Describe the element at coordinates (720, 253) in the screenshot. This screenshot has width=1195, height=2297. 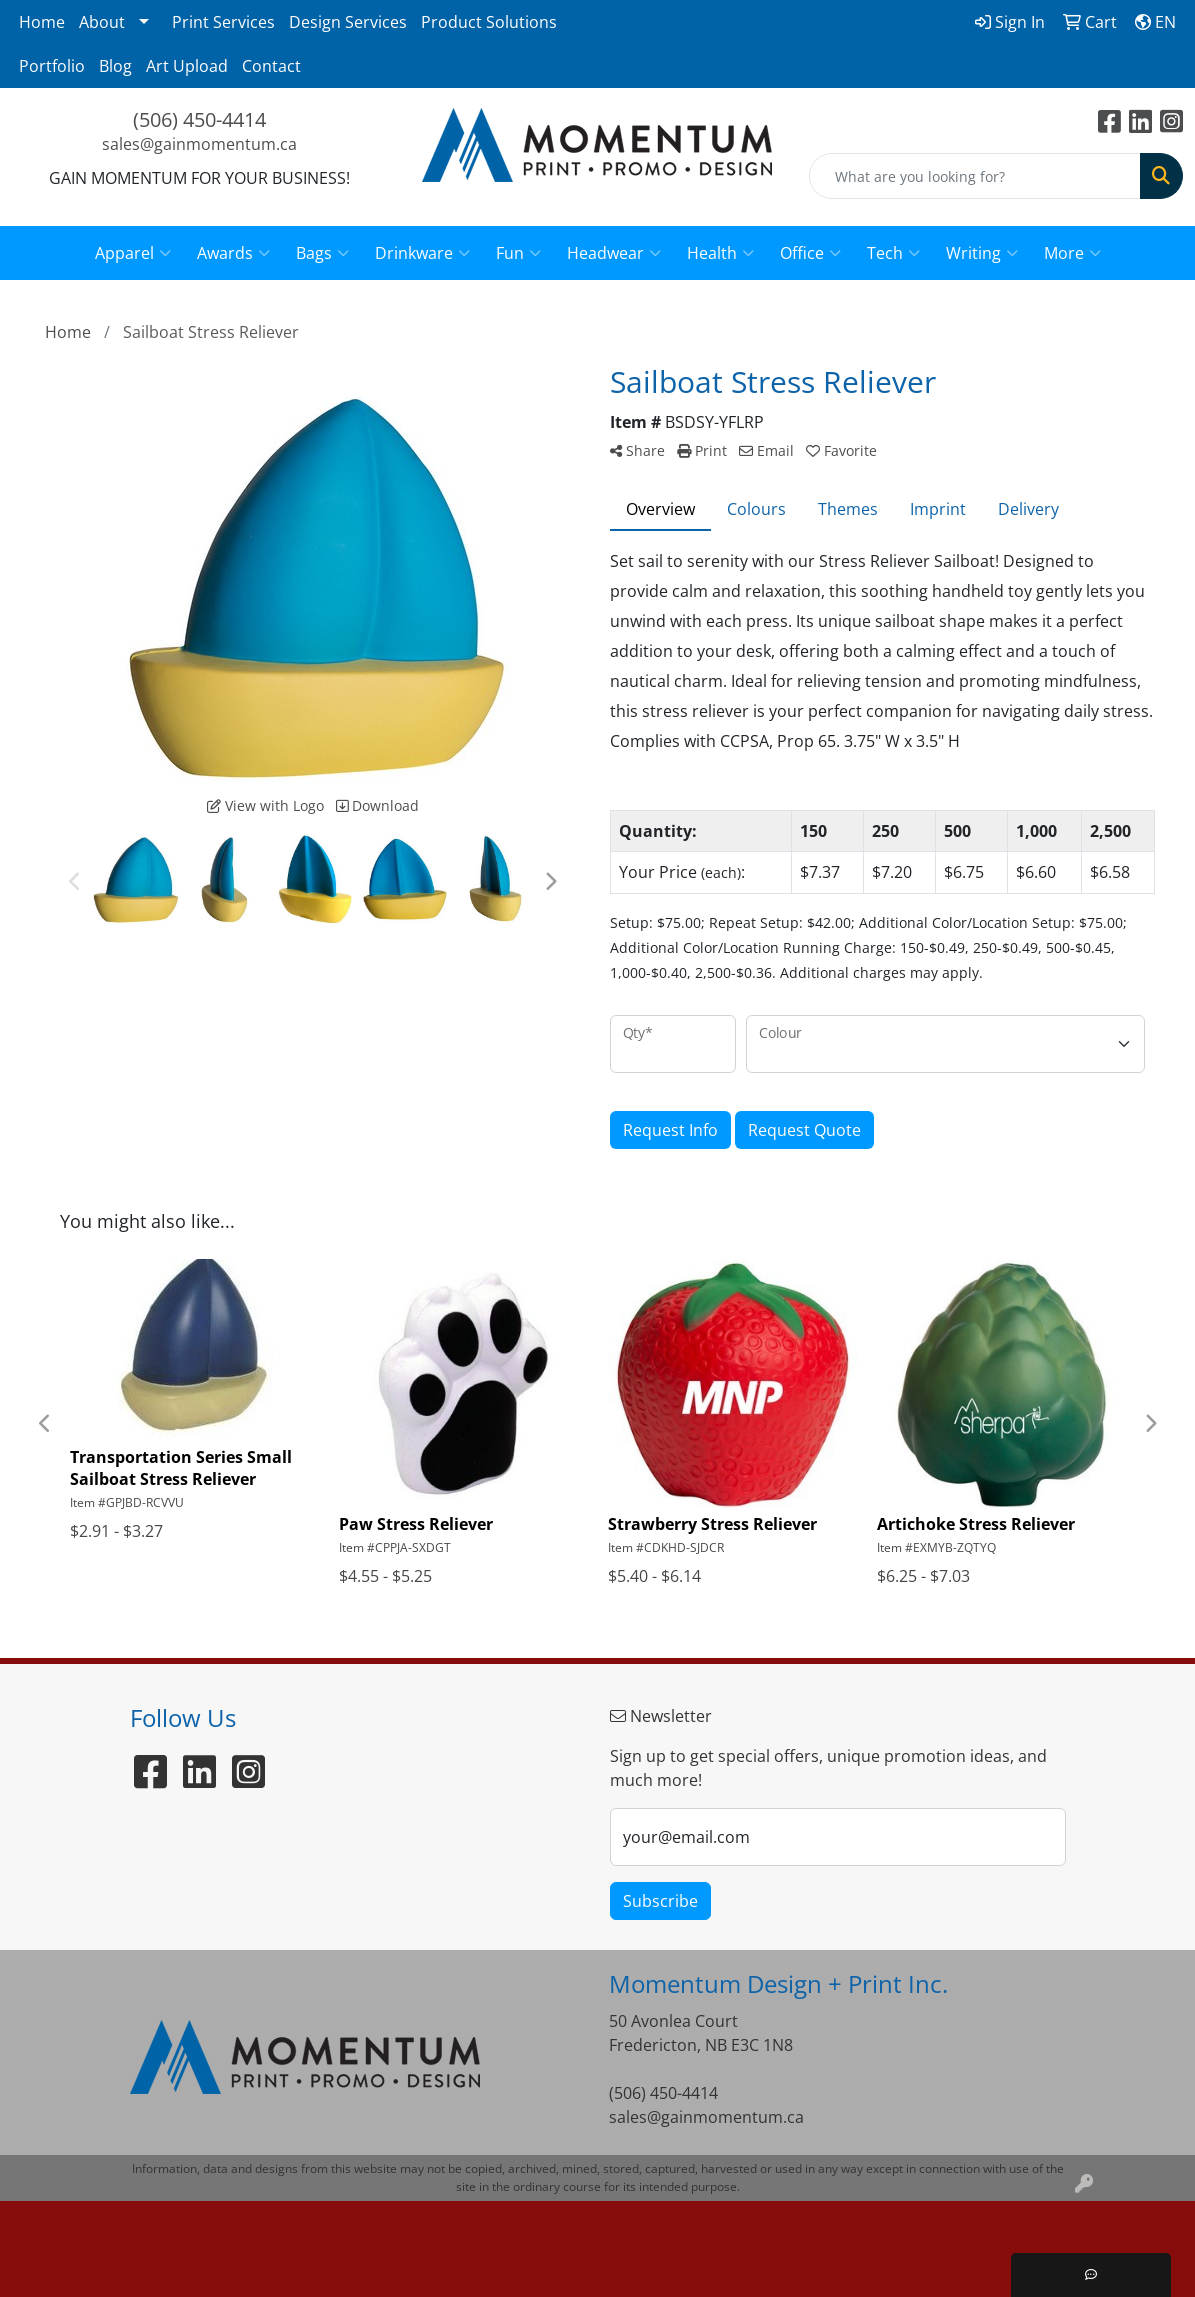
I see `Health` at that location.